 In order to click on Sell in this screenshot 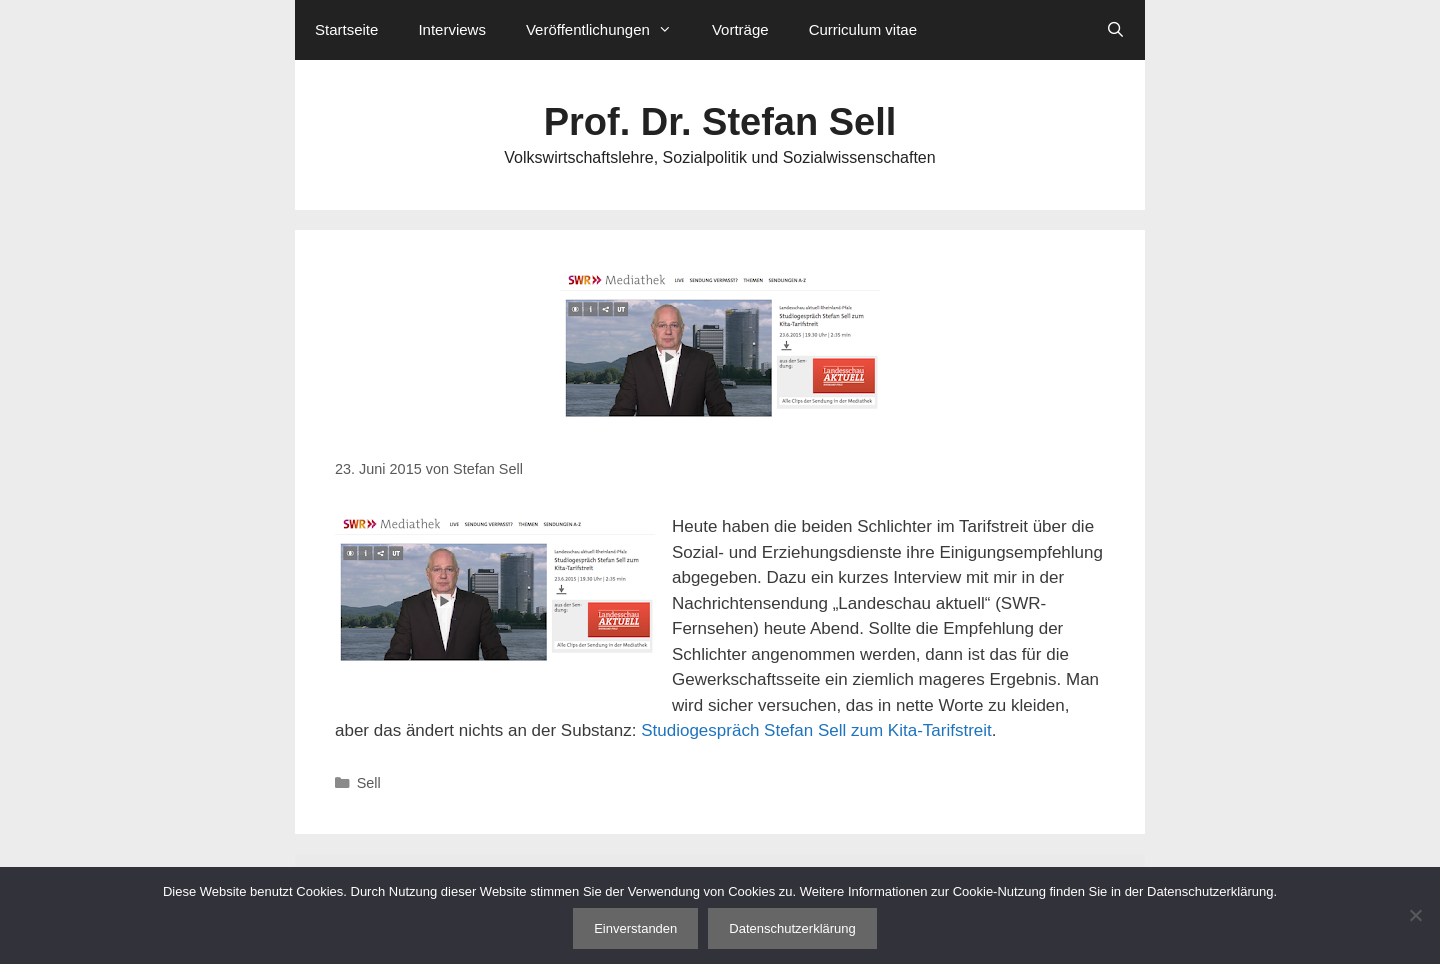, I will do `click(369, 783)`.